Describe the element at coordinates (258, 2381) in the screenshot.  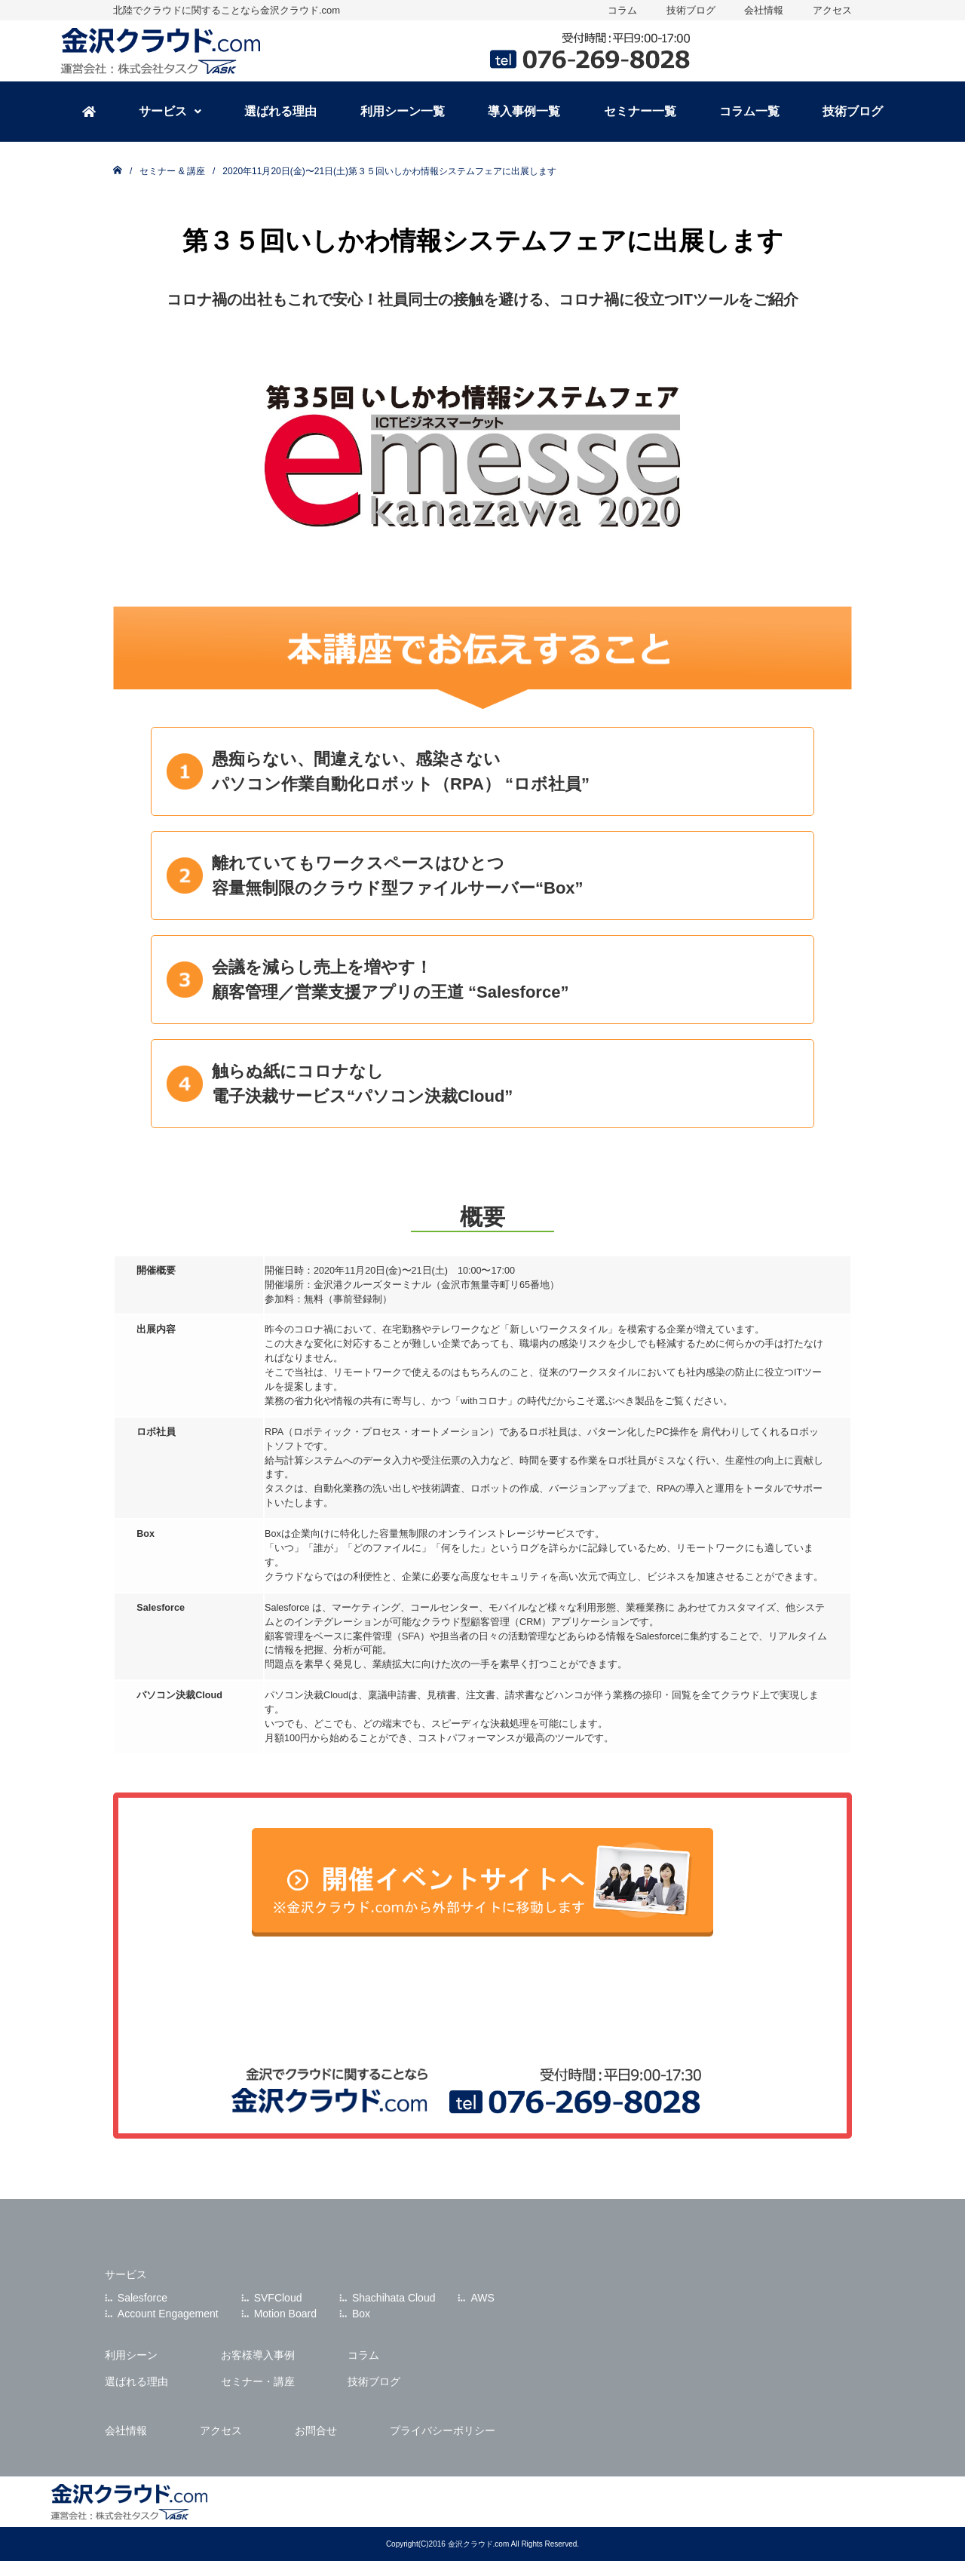
I see `セミナー・講座` at that location.